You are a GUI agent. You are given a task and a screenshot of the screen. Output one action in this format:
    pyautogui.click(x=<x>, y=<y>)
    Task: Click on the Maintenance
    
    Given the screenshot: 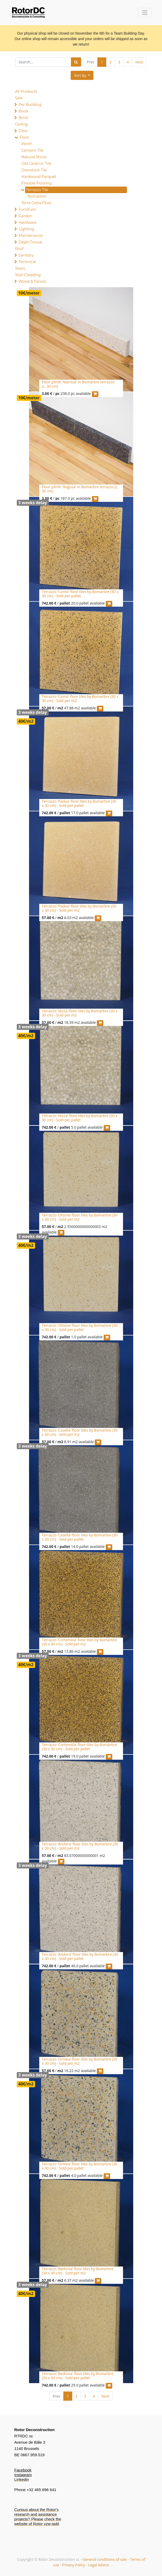 What is the action you would take?
    pyautogui.click(x=31, y=235)
    